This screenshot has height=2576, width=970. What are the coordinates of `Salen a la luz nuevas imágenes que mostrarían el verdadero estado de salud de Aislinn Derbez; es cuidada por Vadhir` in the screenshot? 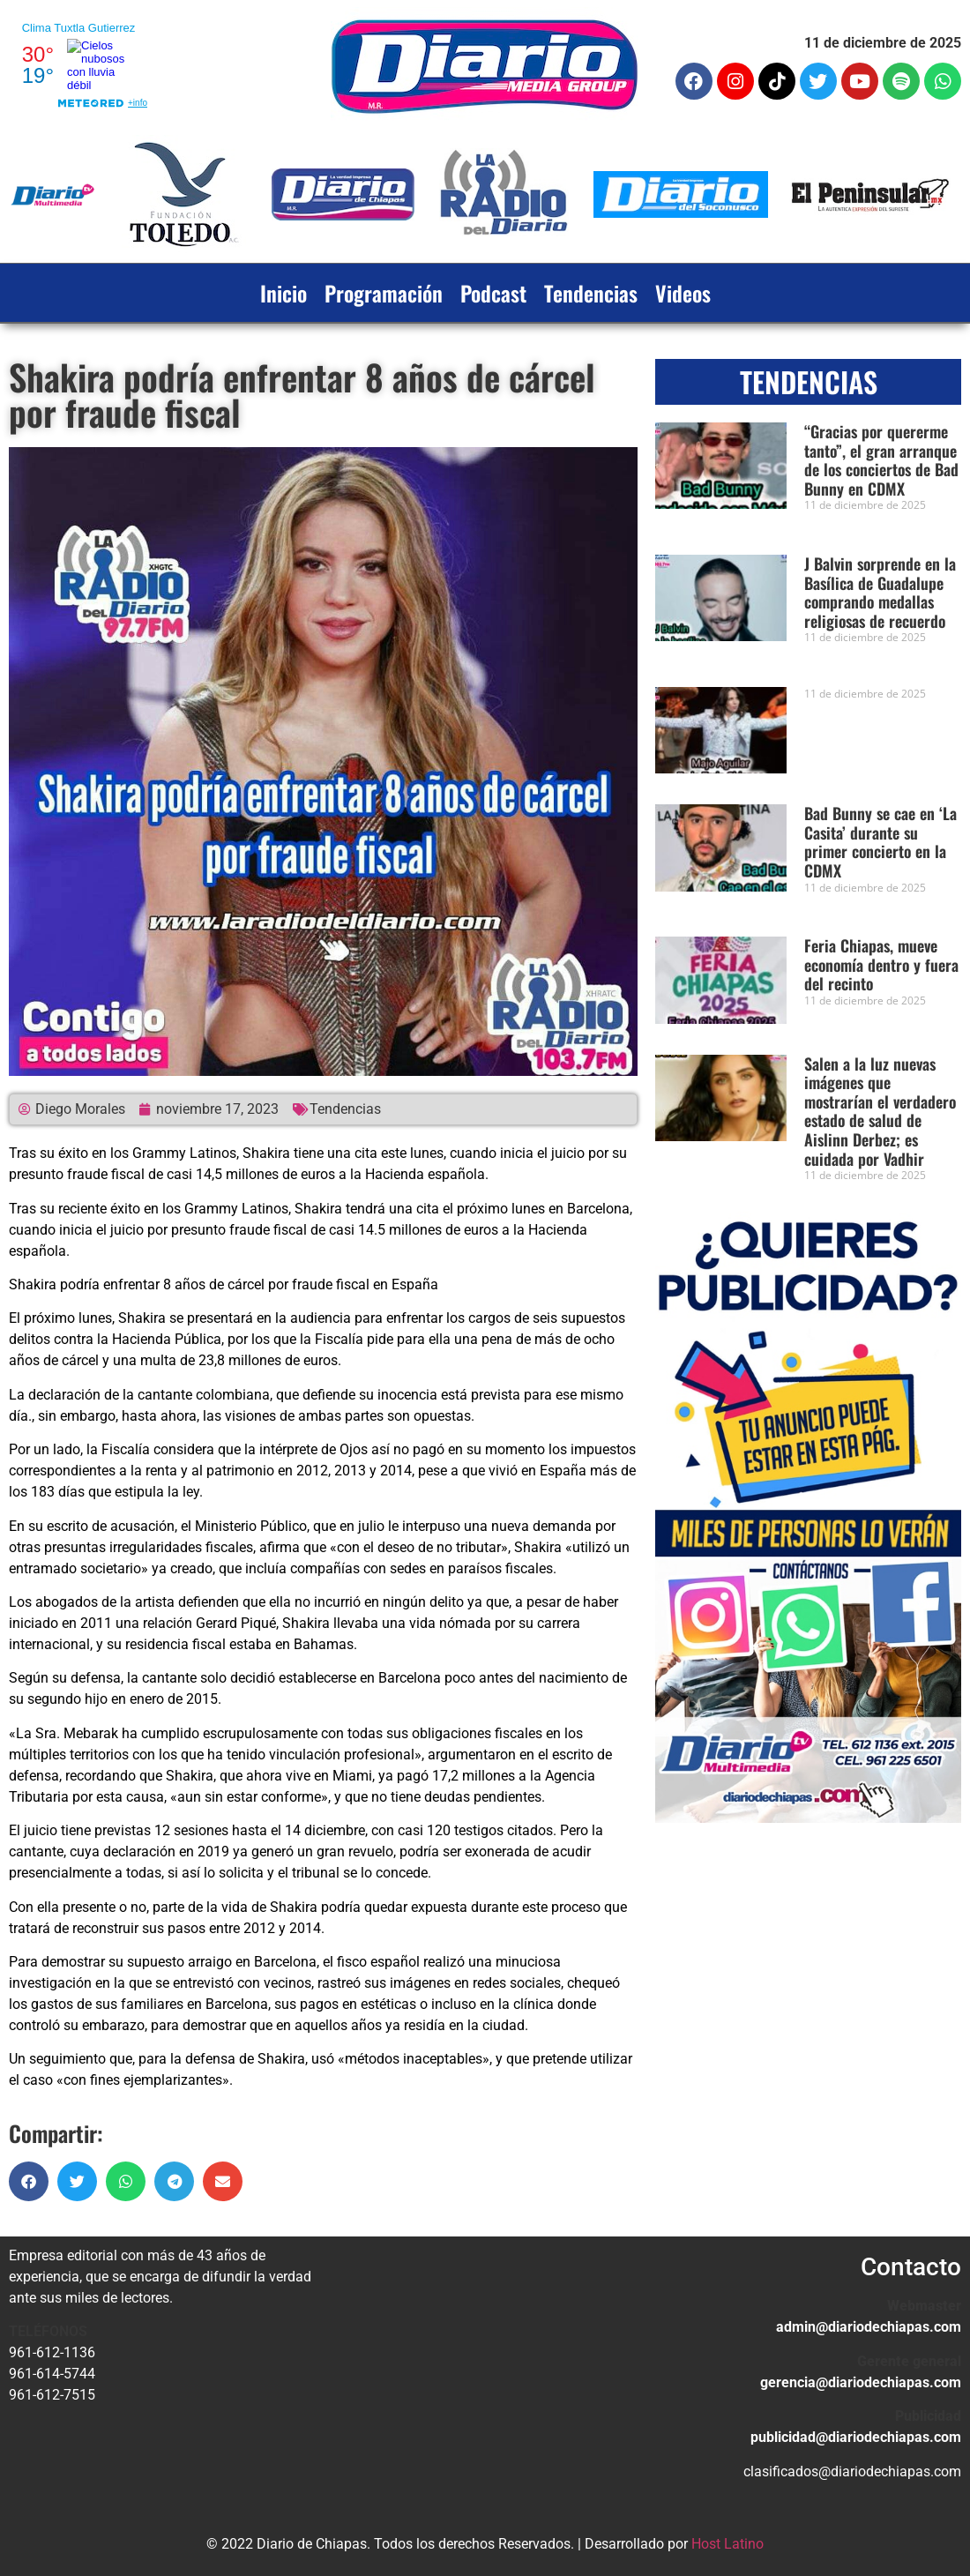 It's located at (880, 1111).